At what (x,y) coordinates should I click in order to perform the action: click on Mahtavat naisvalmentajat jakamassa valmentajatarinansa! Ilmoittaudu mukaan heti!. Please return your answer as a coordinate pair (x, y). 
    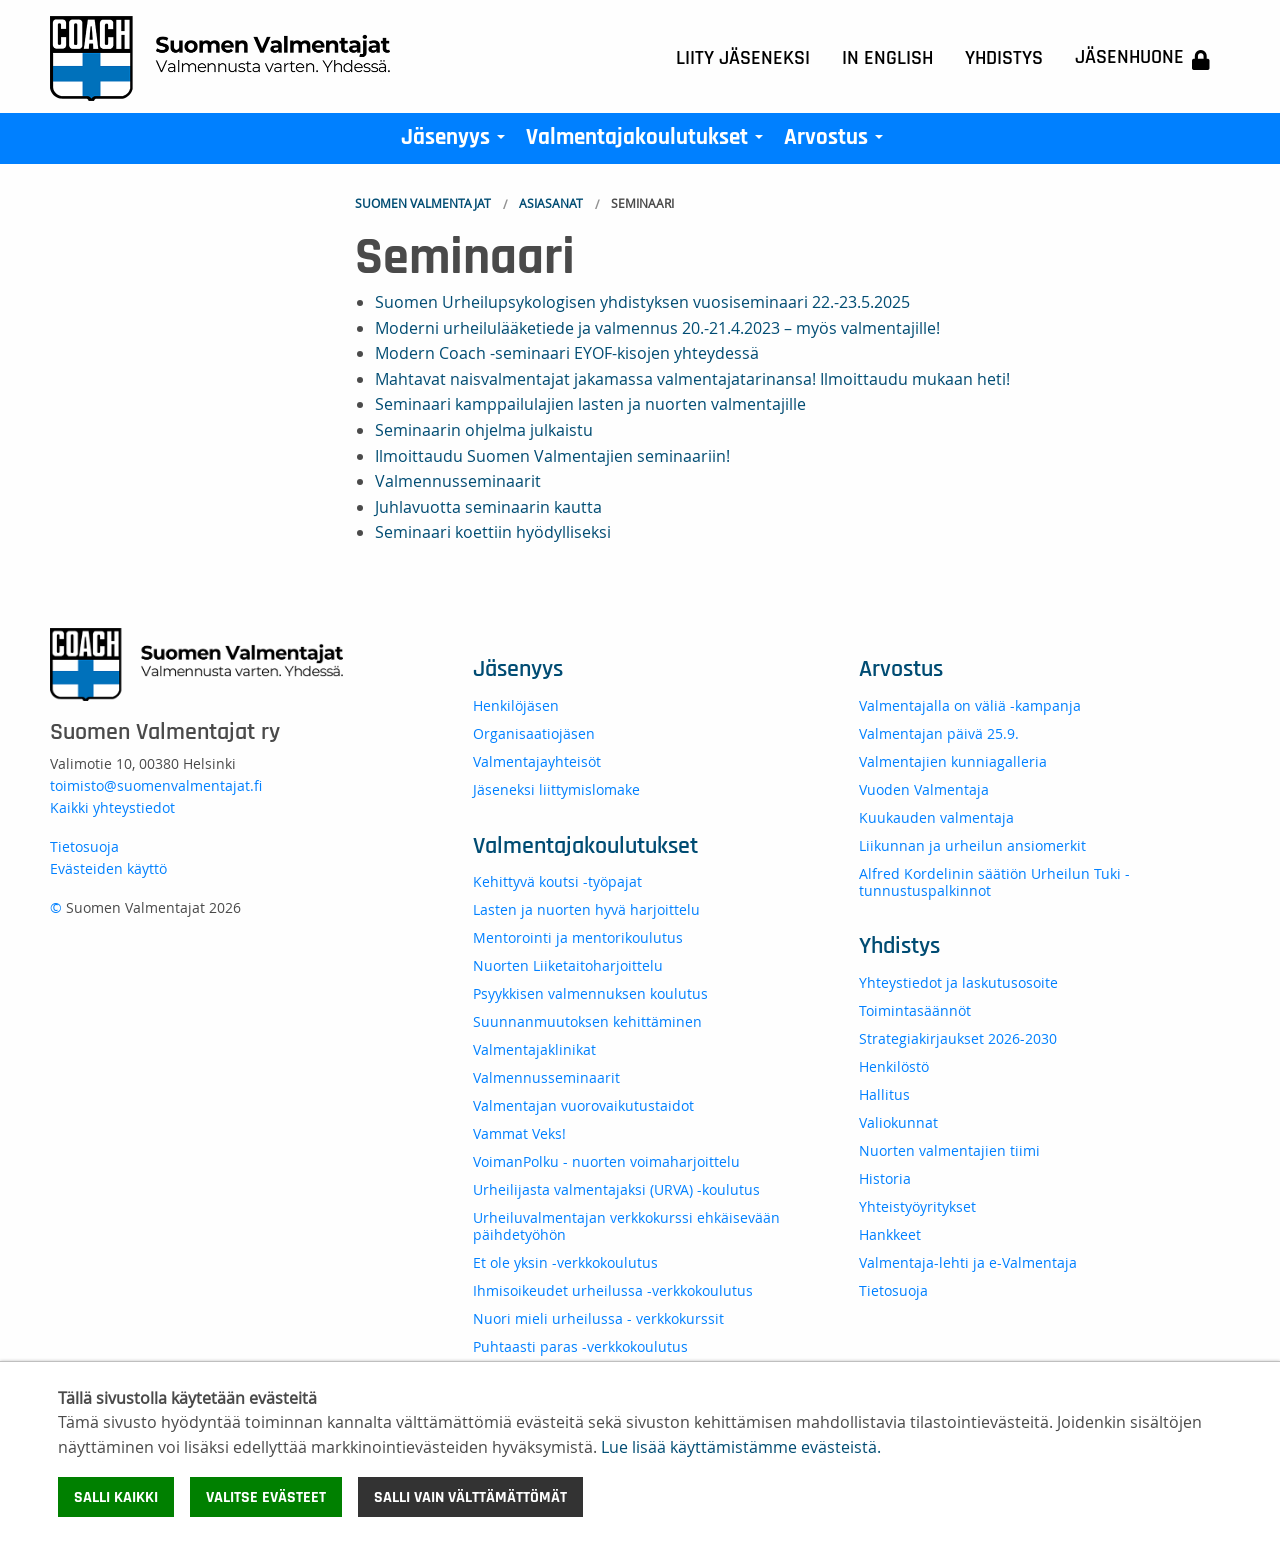
    Looking at the image, I should click on (692, 379).